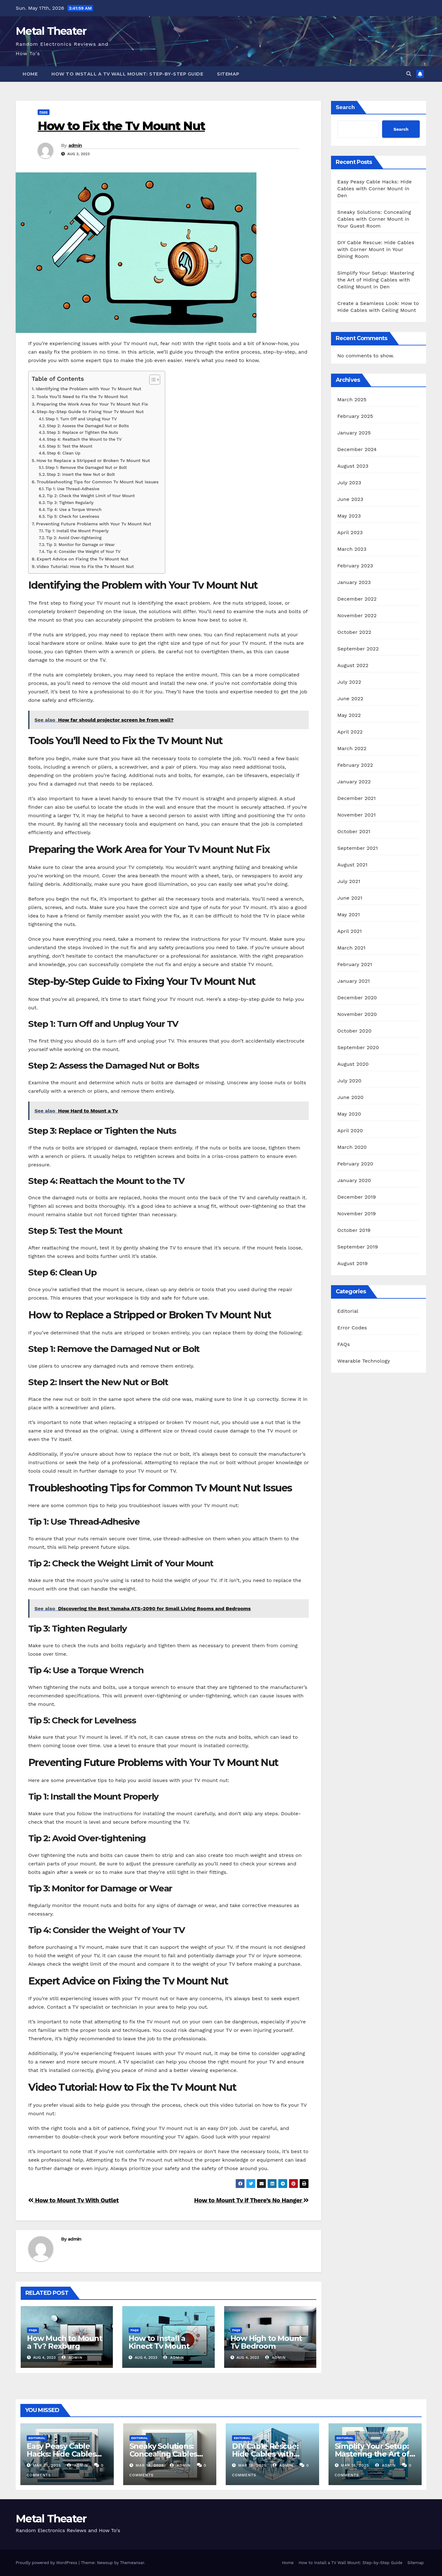 The image size is (442, 2576). Describe the element at coordinates (350, 1097) in the screenshot. I see `June 2020` at that location.